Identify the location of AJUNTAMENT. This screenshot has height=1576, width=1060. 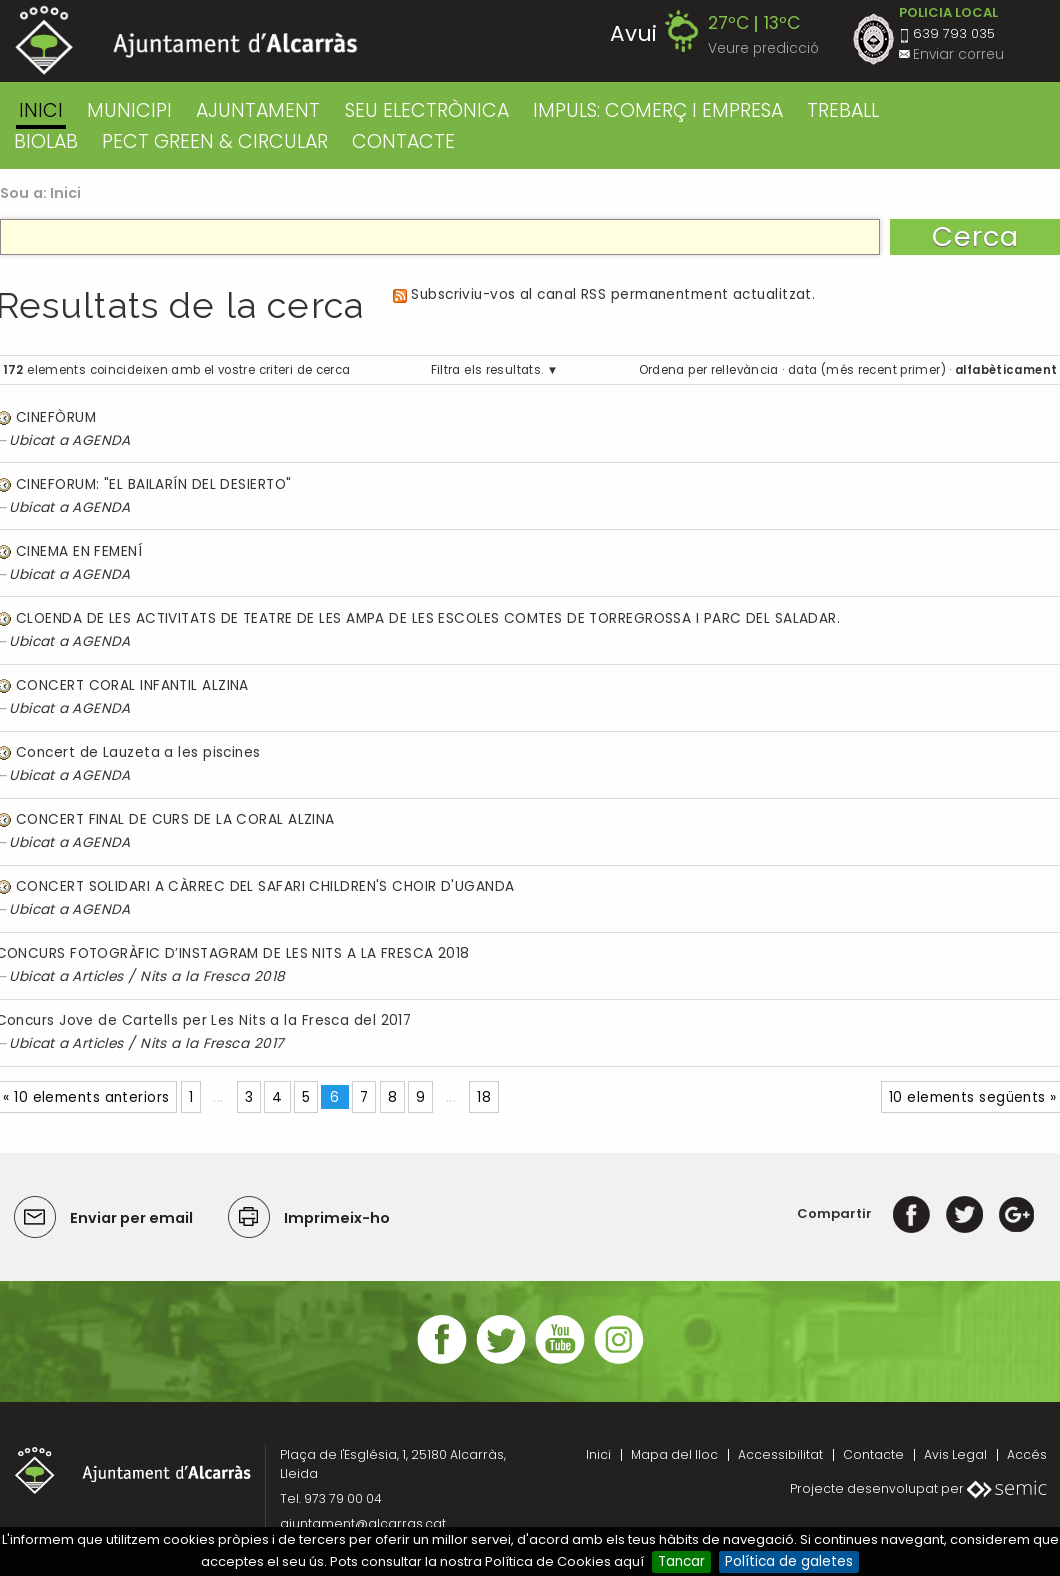
(258, 110).